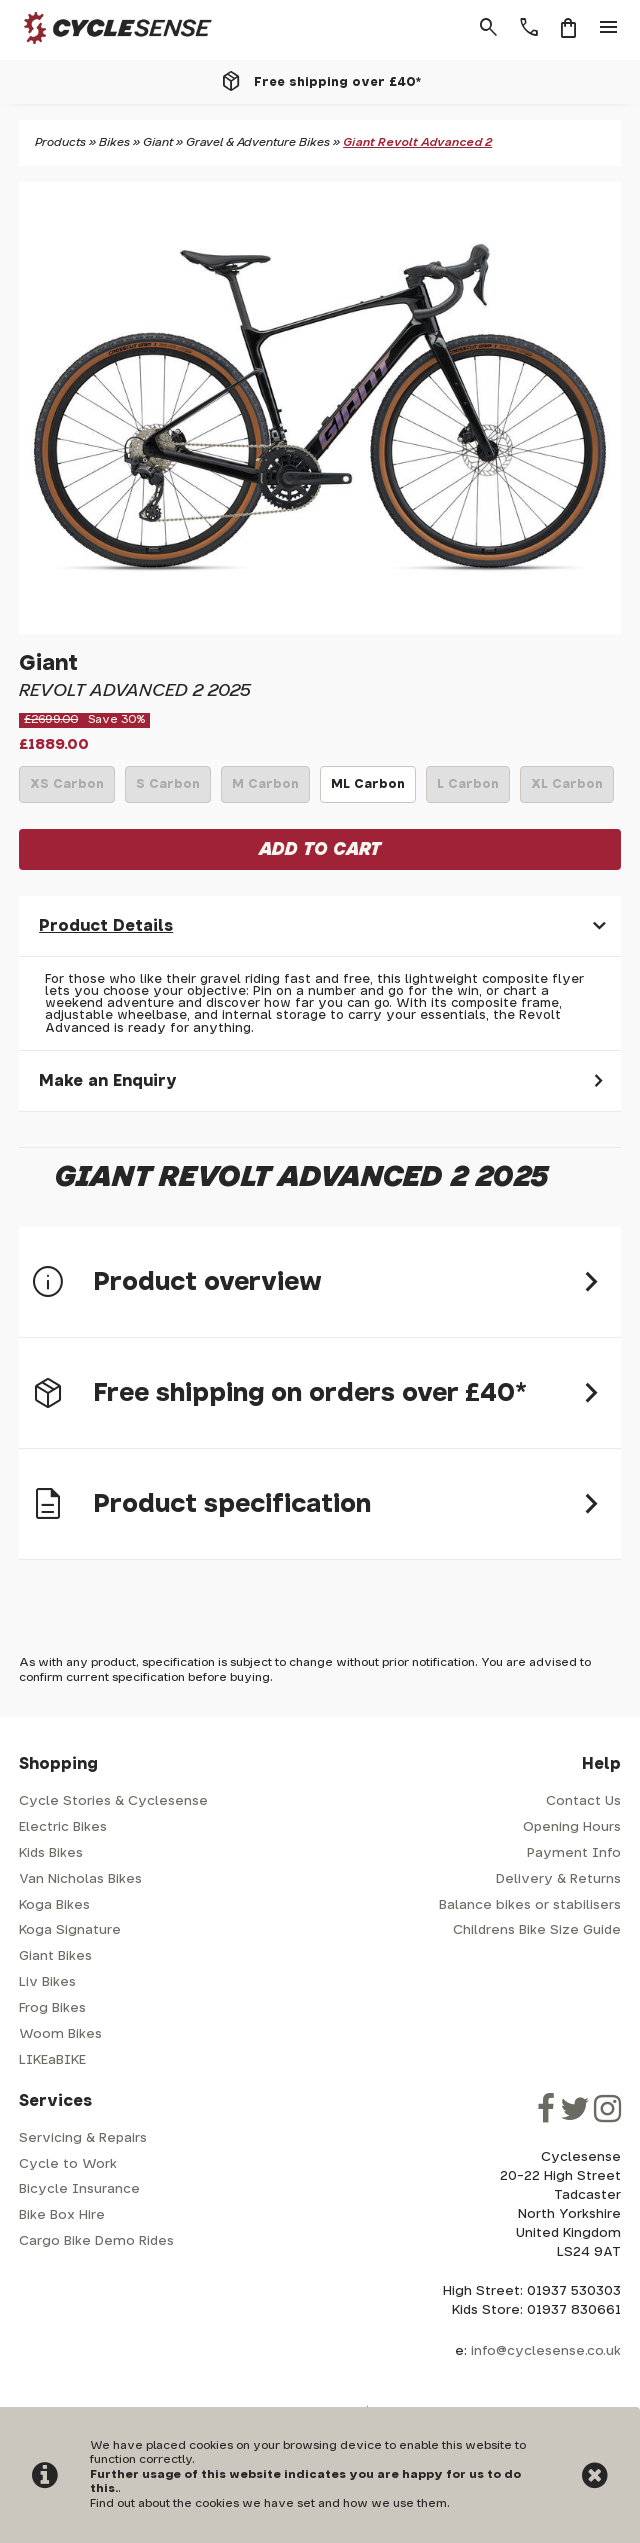 The width and height of the screenshot is (640, 2543). What do you see at coordinates (572, 1827) in the screenshot?
I see `Opening Hours` at bounding box center [572, 1827].